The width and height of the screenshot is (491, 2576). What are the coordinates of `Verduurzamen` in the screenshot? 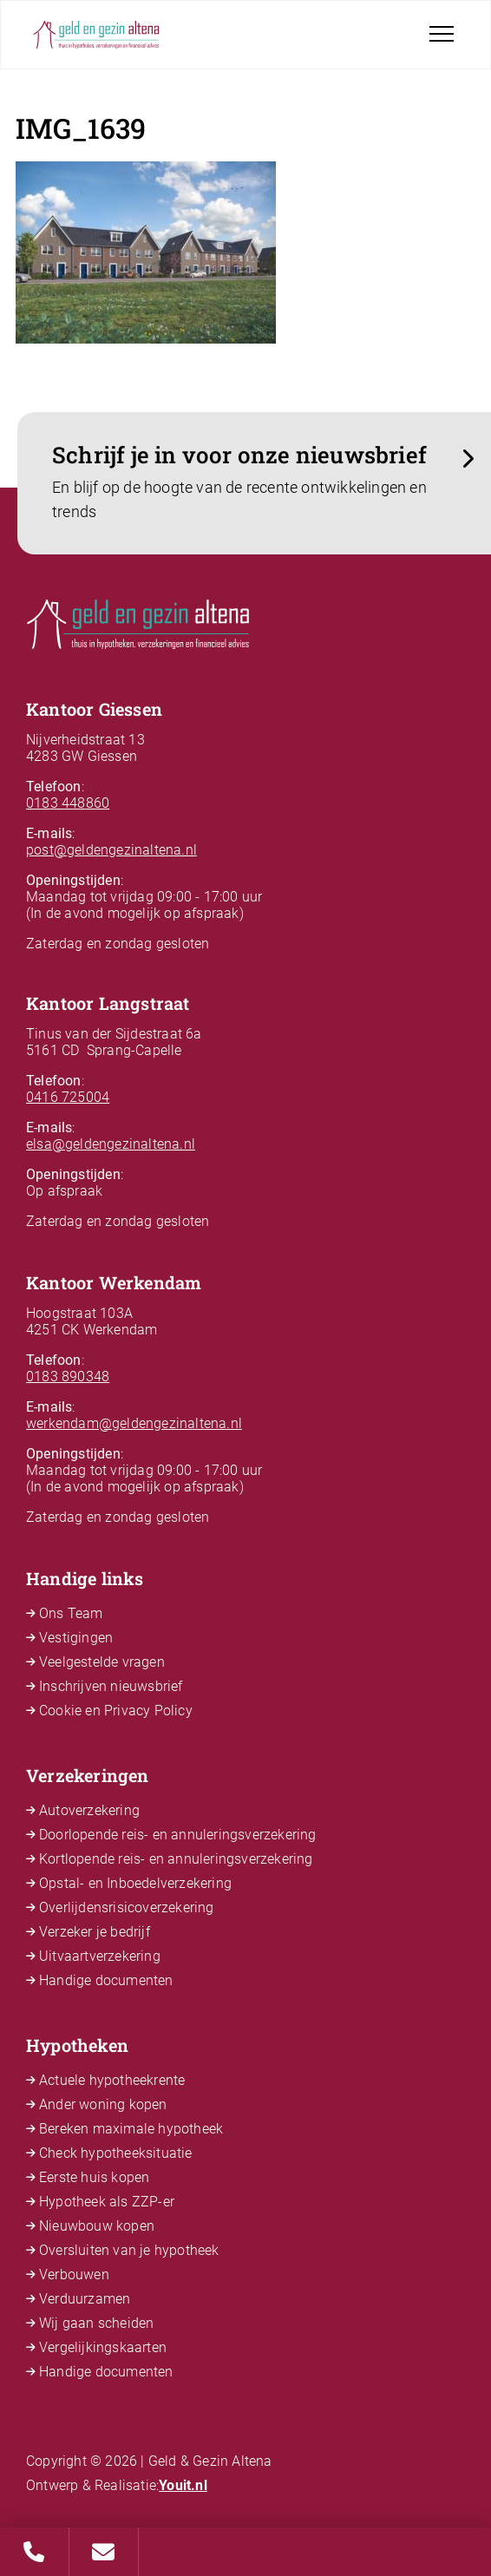 It's located at (84, 2299).